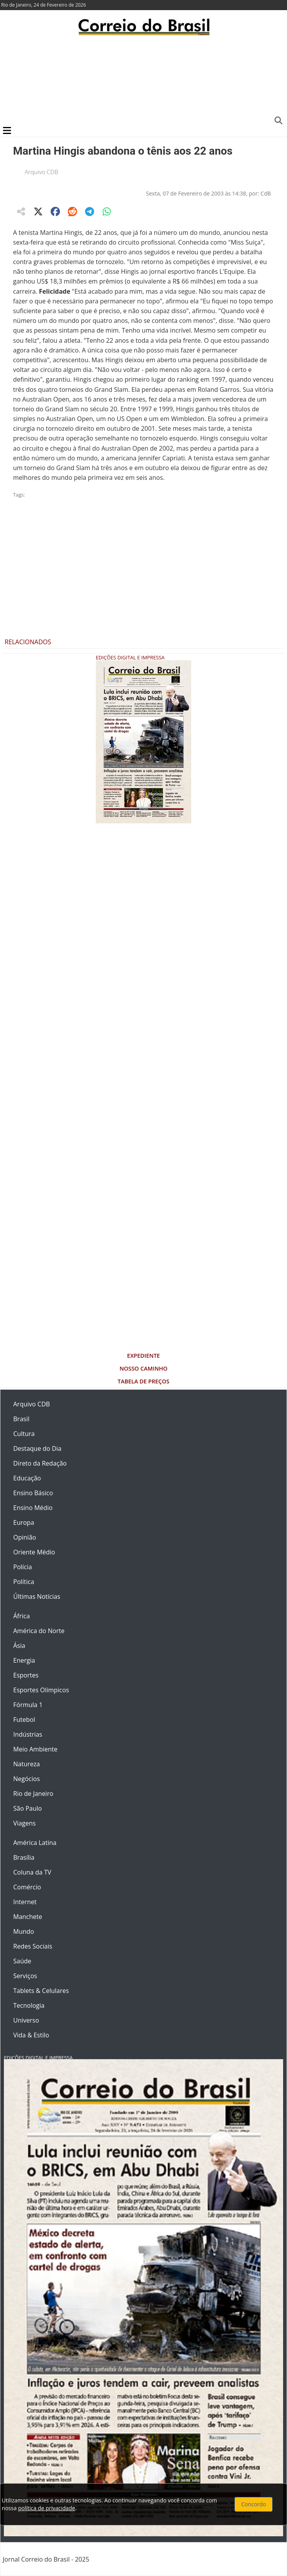  I want to click on Fórmula 1, so click(27, 1704).